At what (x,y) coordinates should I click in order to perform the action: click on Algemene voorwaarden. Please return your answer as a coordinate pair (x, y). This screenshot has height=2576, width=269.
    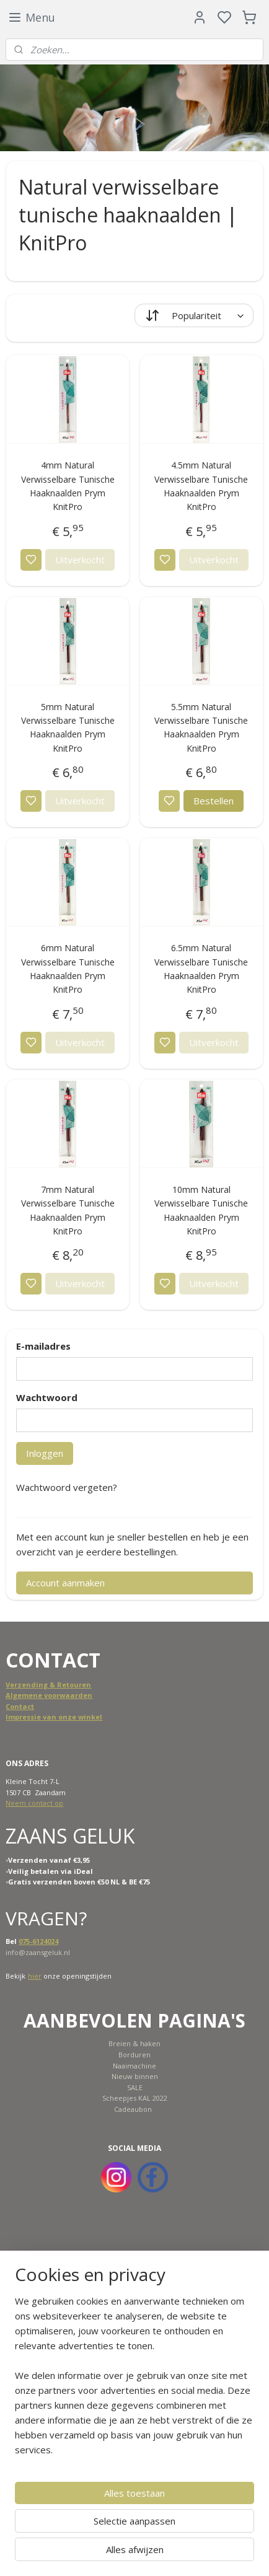
    Looking at the image, I should click on (49, 1695).